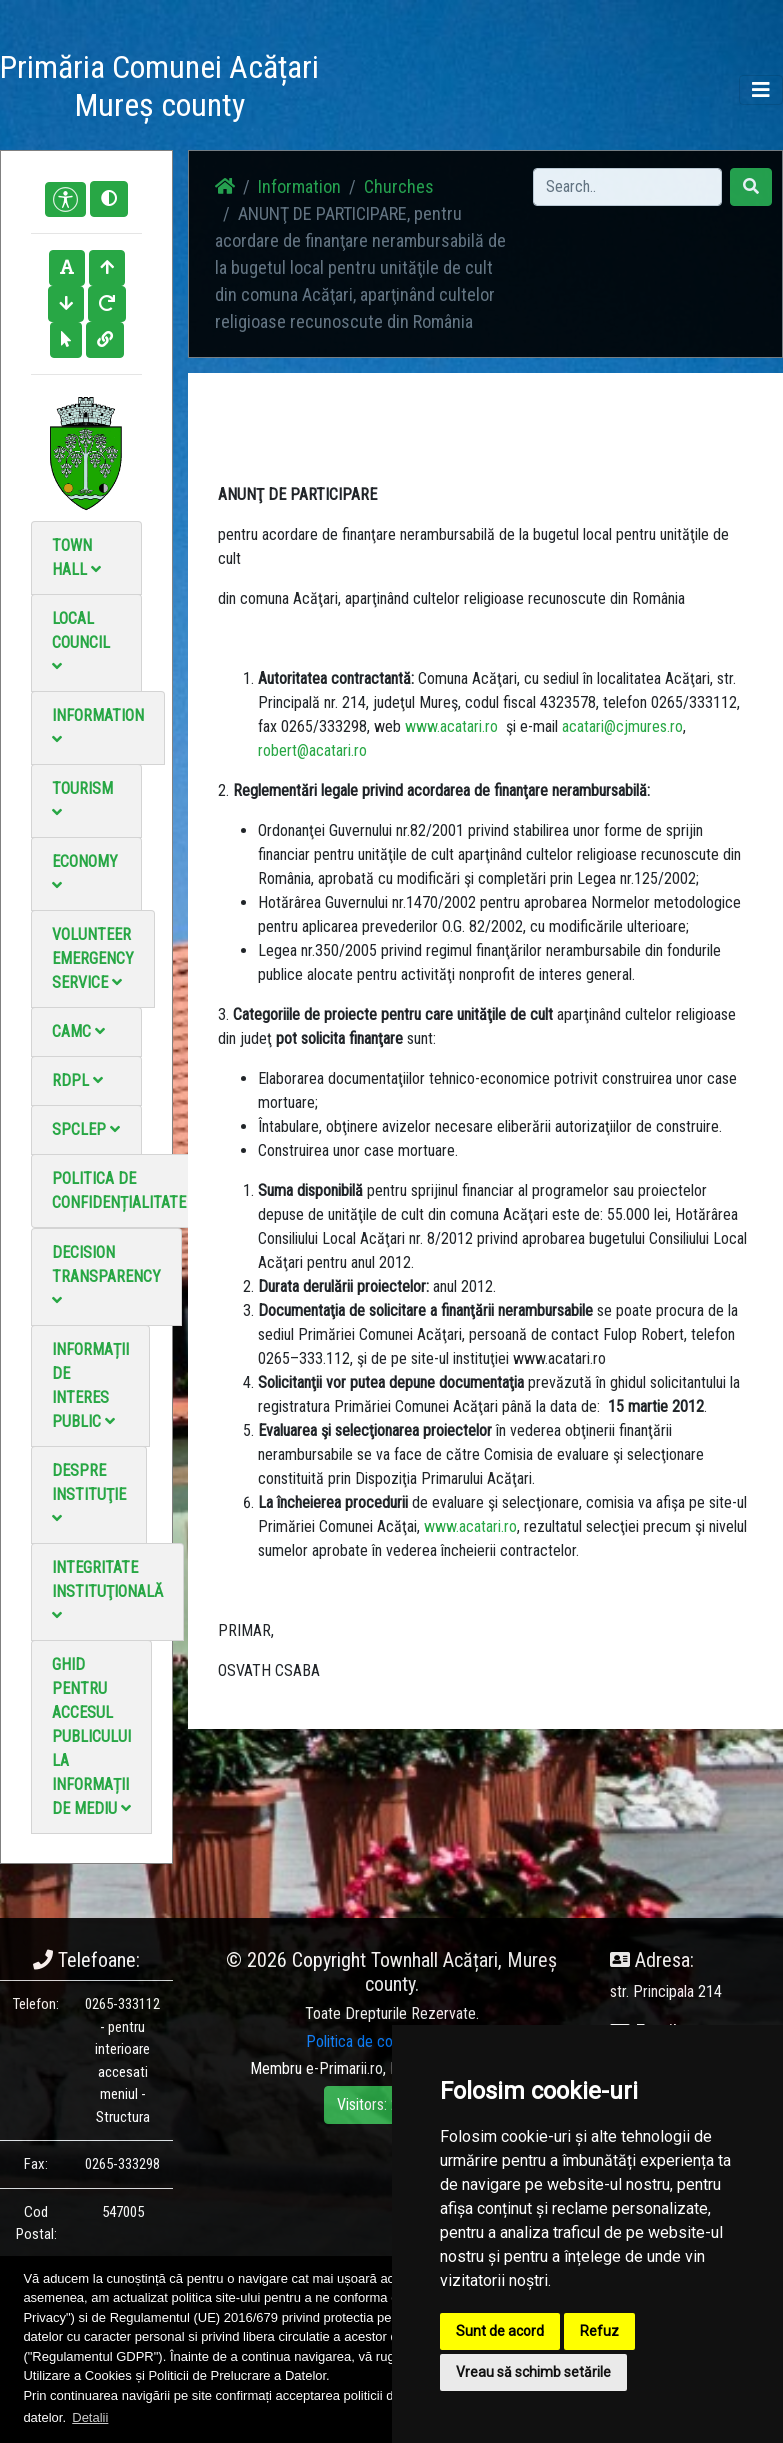 The image size is (783, 2443). I want to click on www.acatari.ro, so click(451, 726).